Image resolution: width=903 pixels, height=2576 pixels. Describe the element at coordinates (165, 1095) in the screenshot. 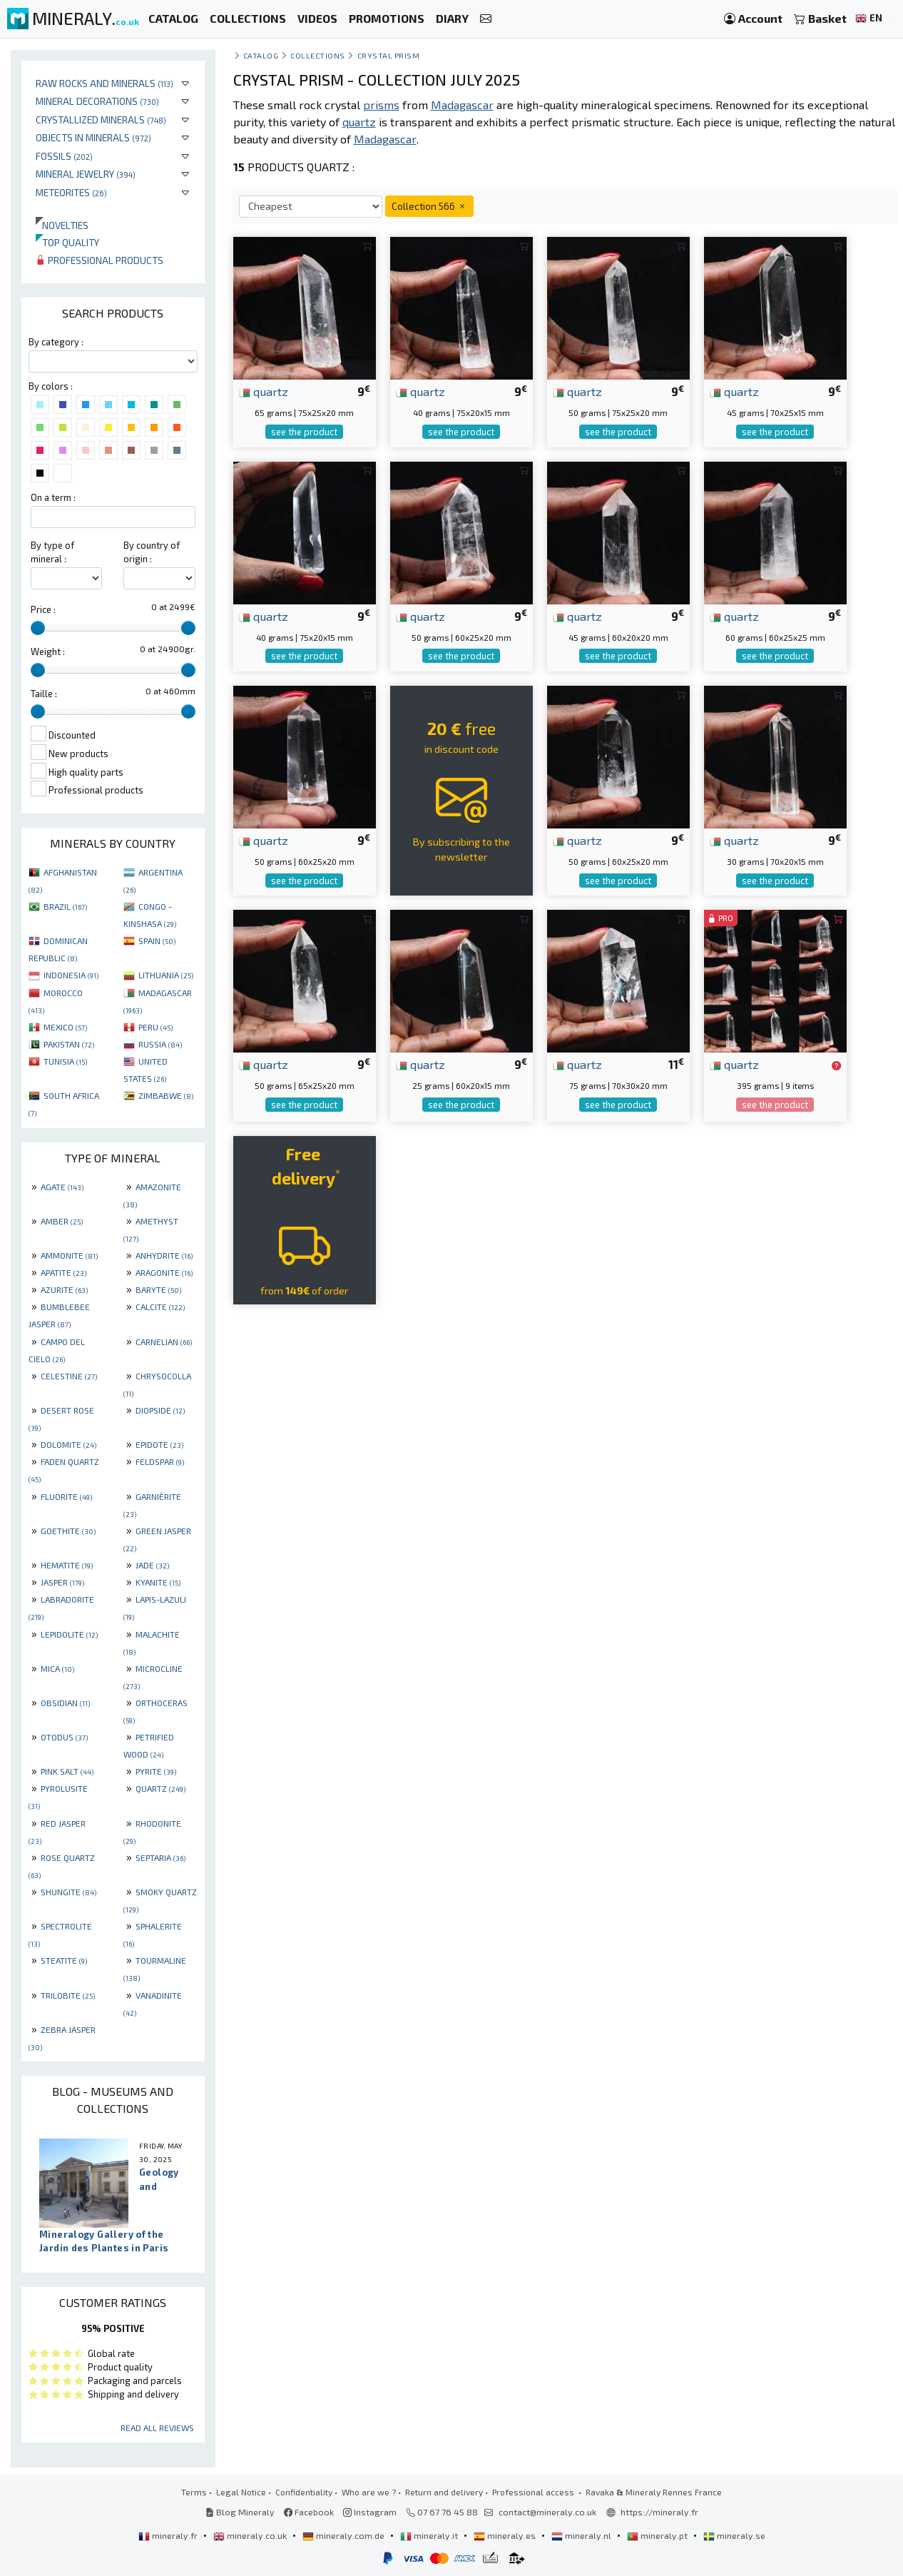

I see `ZIMBABWE` at that location.